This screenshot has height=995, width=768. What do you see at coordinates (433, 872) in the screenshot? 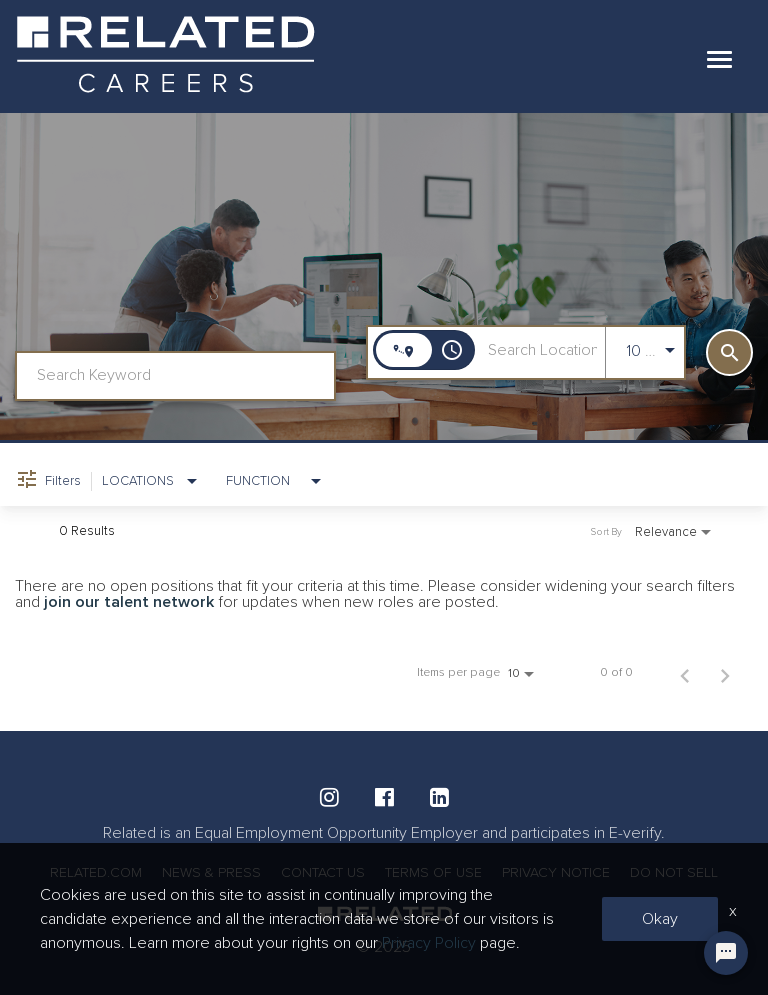
I see `TERMS OF USE` at bounding box center [433, 872].